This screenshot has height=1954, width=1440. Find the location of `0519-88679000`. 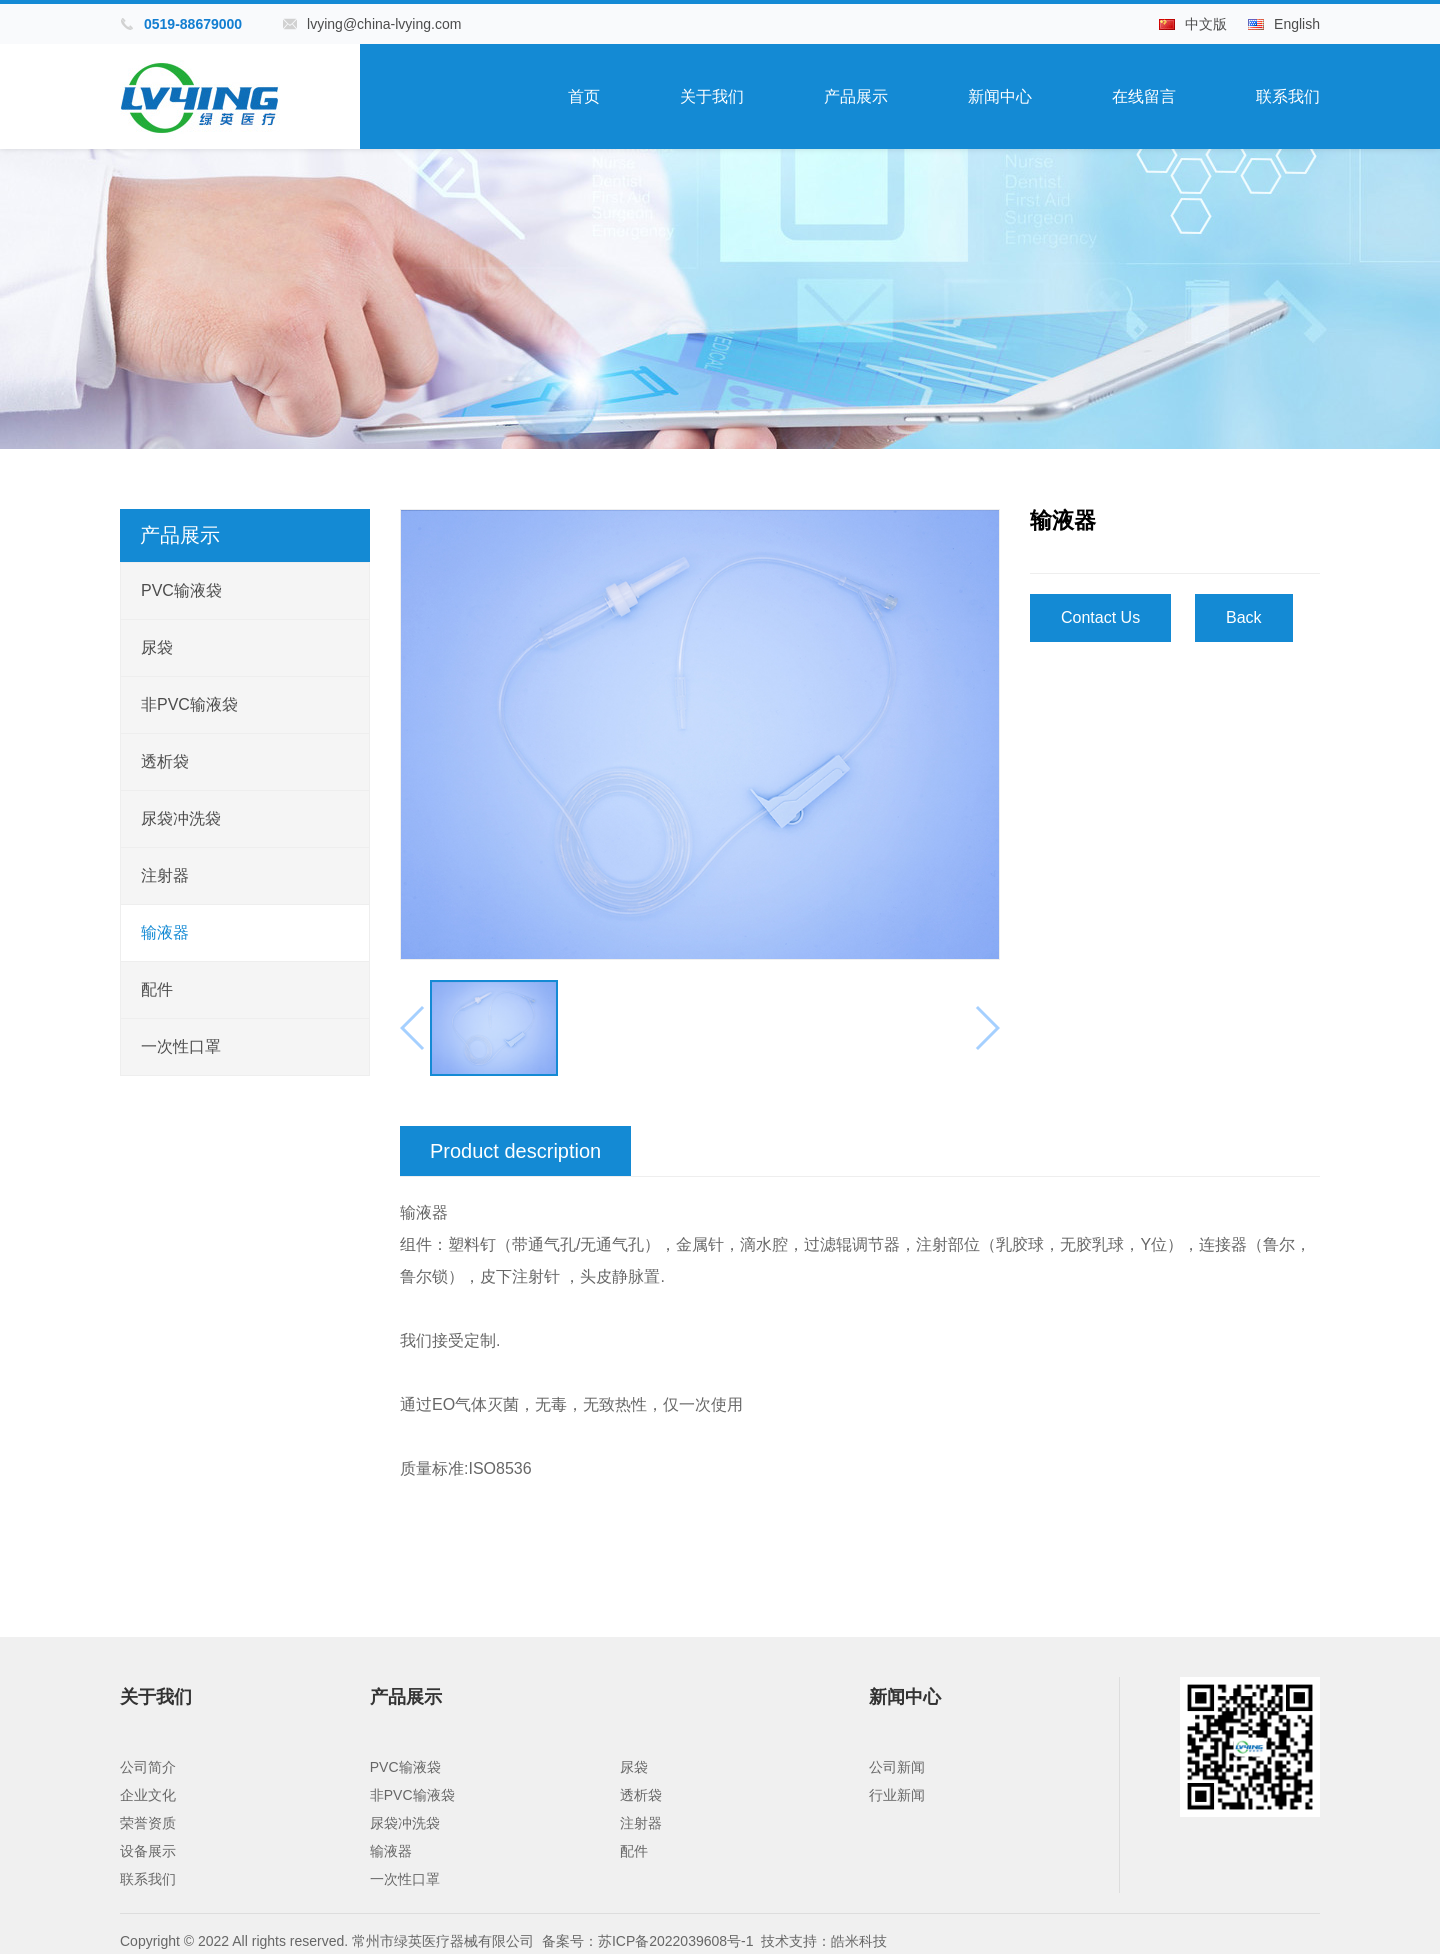

0519-88679000 is located at coordinates (193, 24).